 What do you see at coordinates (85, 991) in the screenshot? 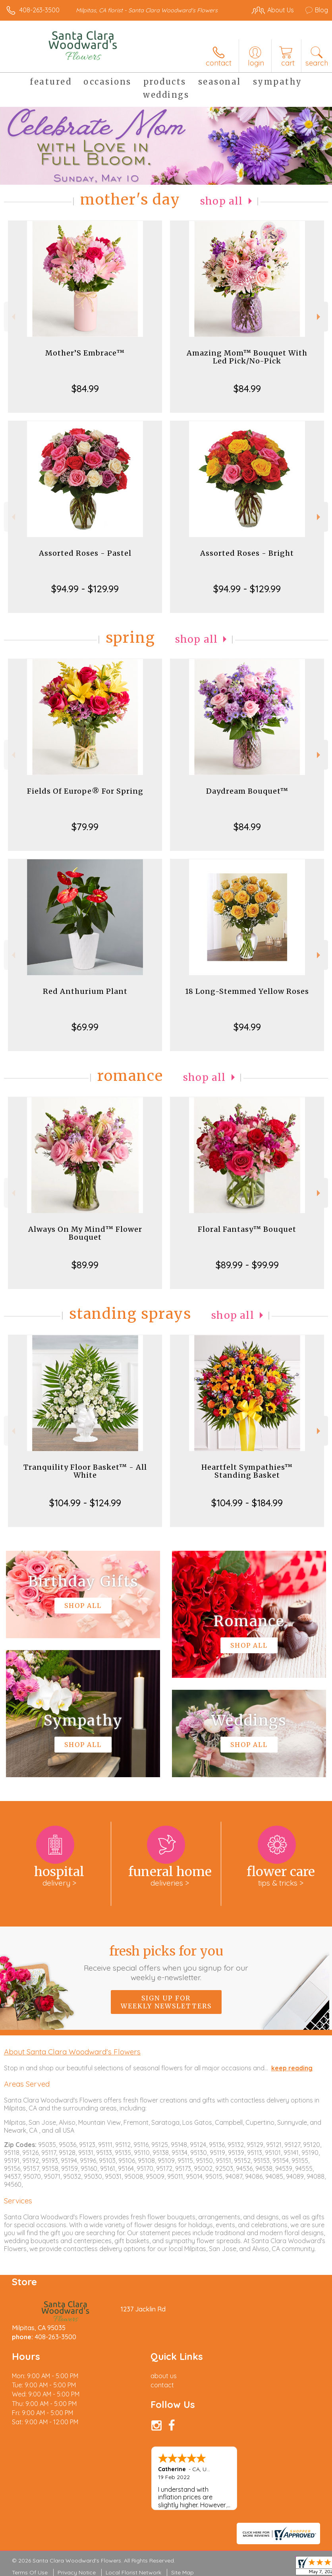
I see `Red Anthurium Plant` at bounding box center [85, 991].